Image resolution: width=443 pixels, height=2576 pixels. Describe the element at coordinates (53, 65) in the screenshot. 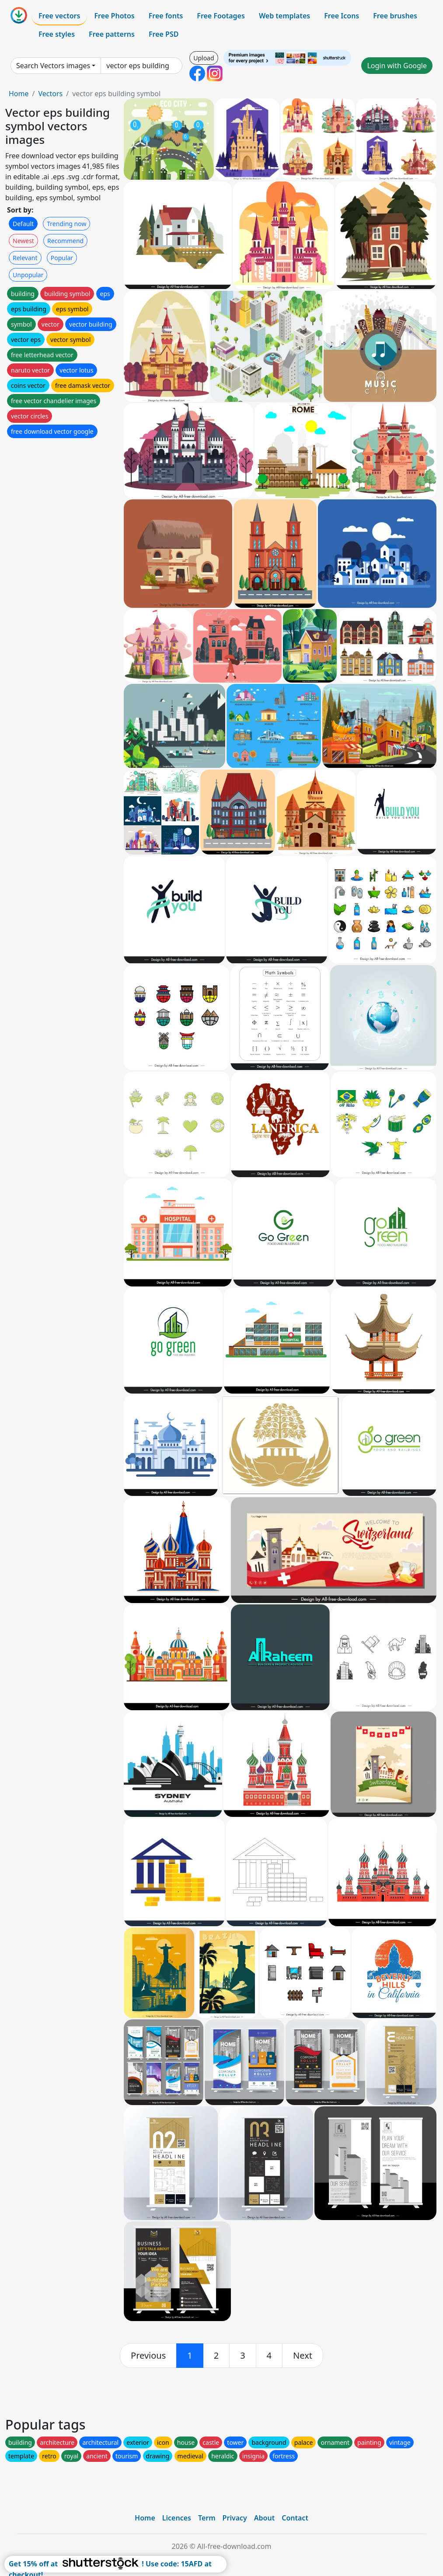

I see `Search Vectors images` at that location.